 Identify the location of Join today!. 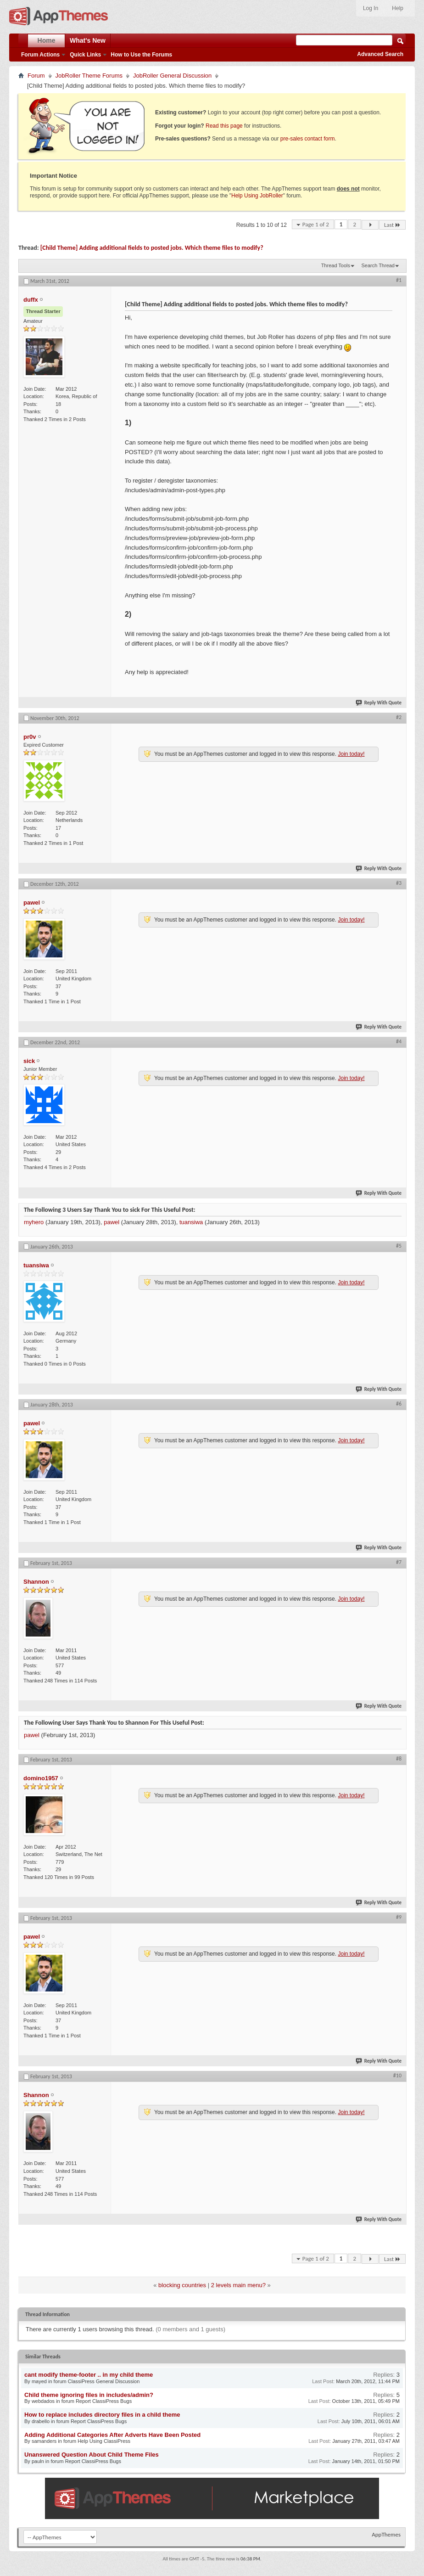
(351, 754).